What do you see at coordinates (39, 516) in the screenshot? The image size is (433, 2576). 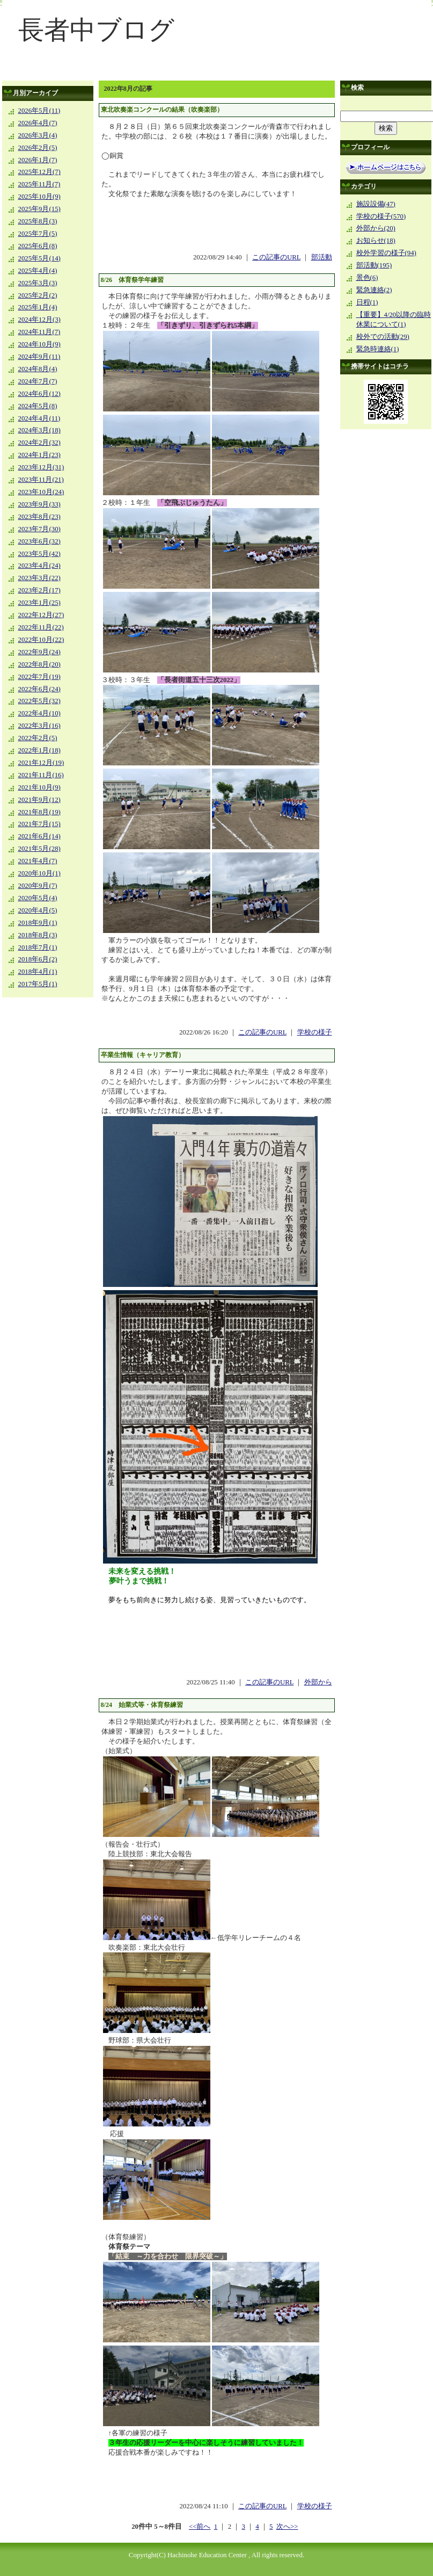 I see `2023年8月(23)` at bounding box center [39, 516].